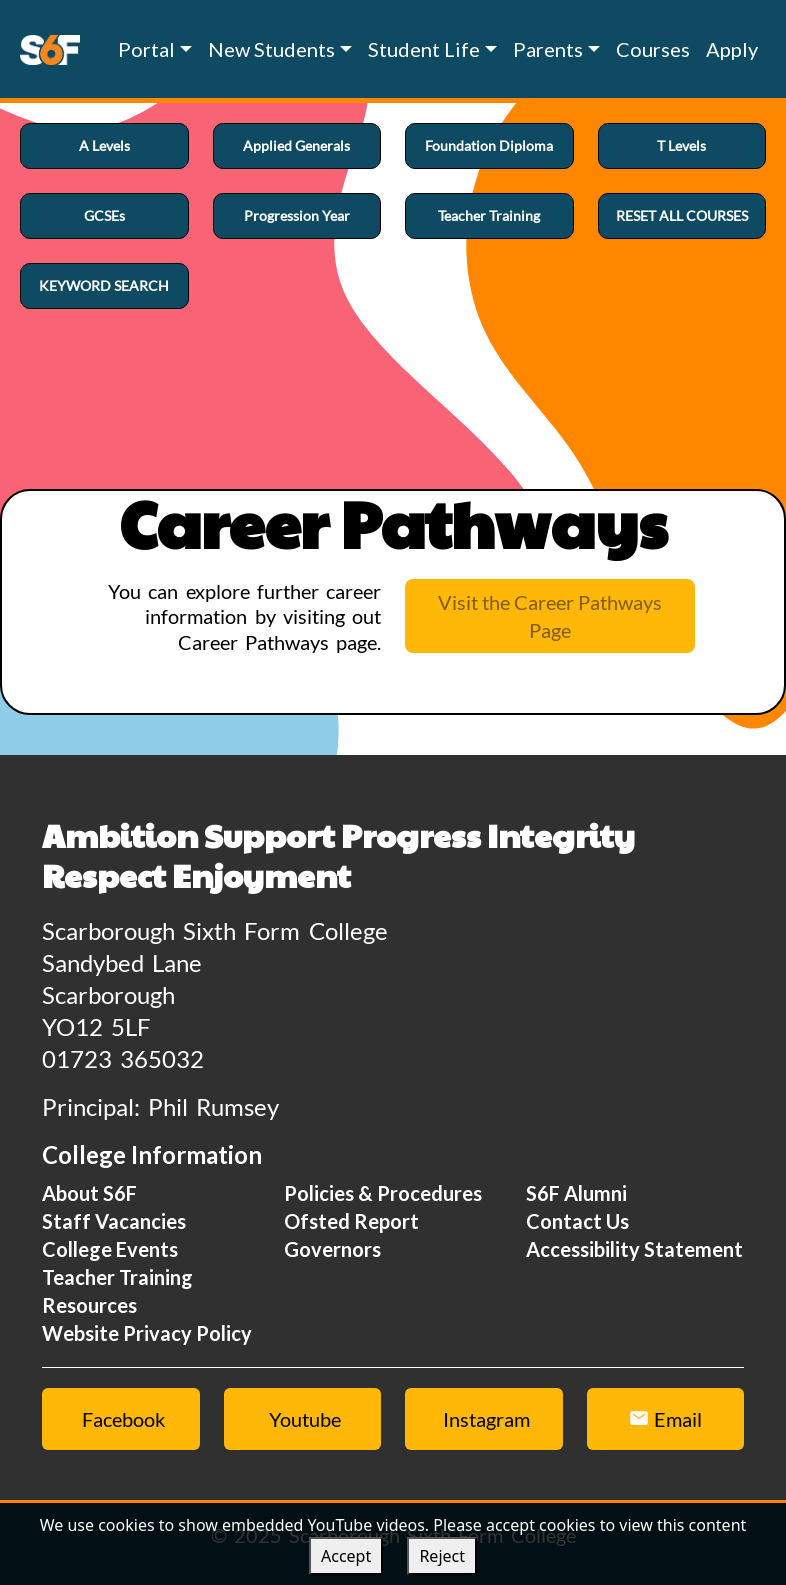 The height and width of the screenshot is (1585, 786). What do you see at coordinates (117, 1291) in the screenshot?
I see `Teacher Training Resources` at bounding box center [117, 1291].